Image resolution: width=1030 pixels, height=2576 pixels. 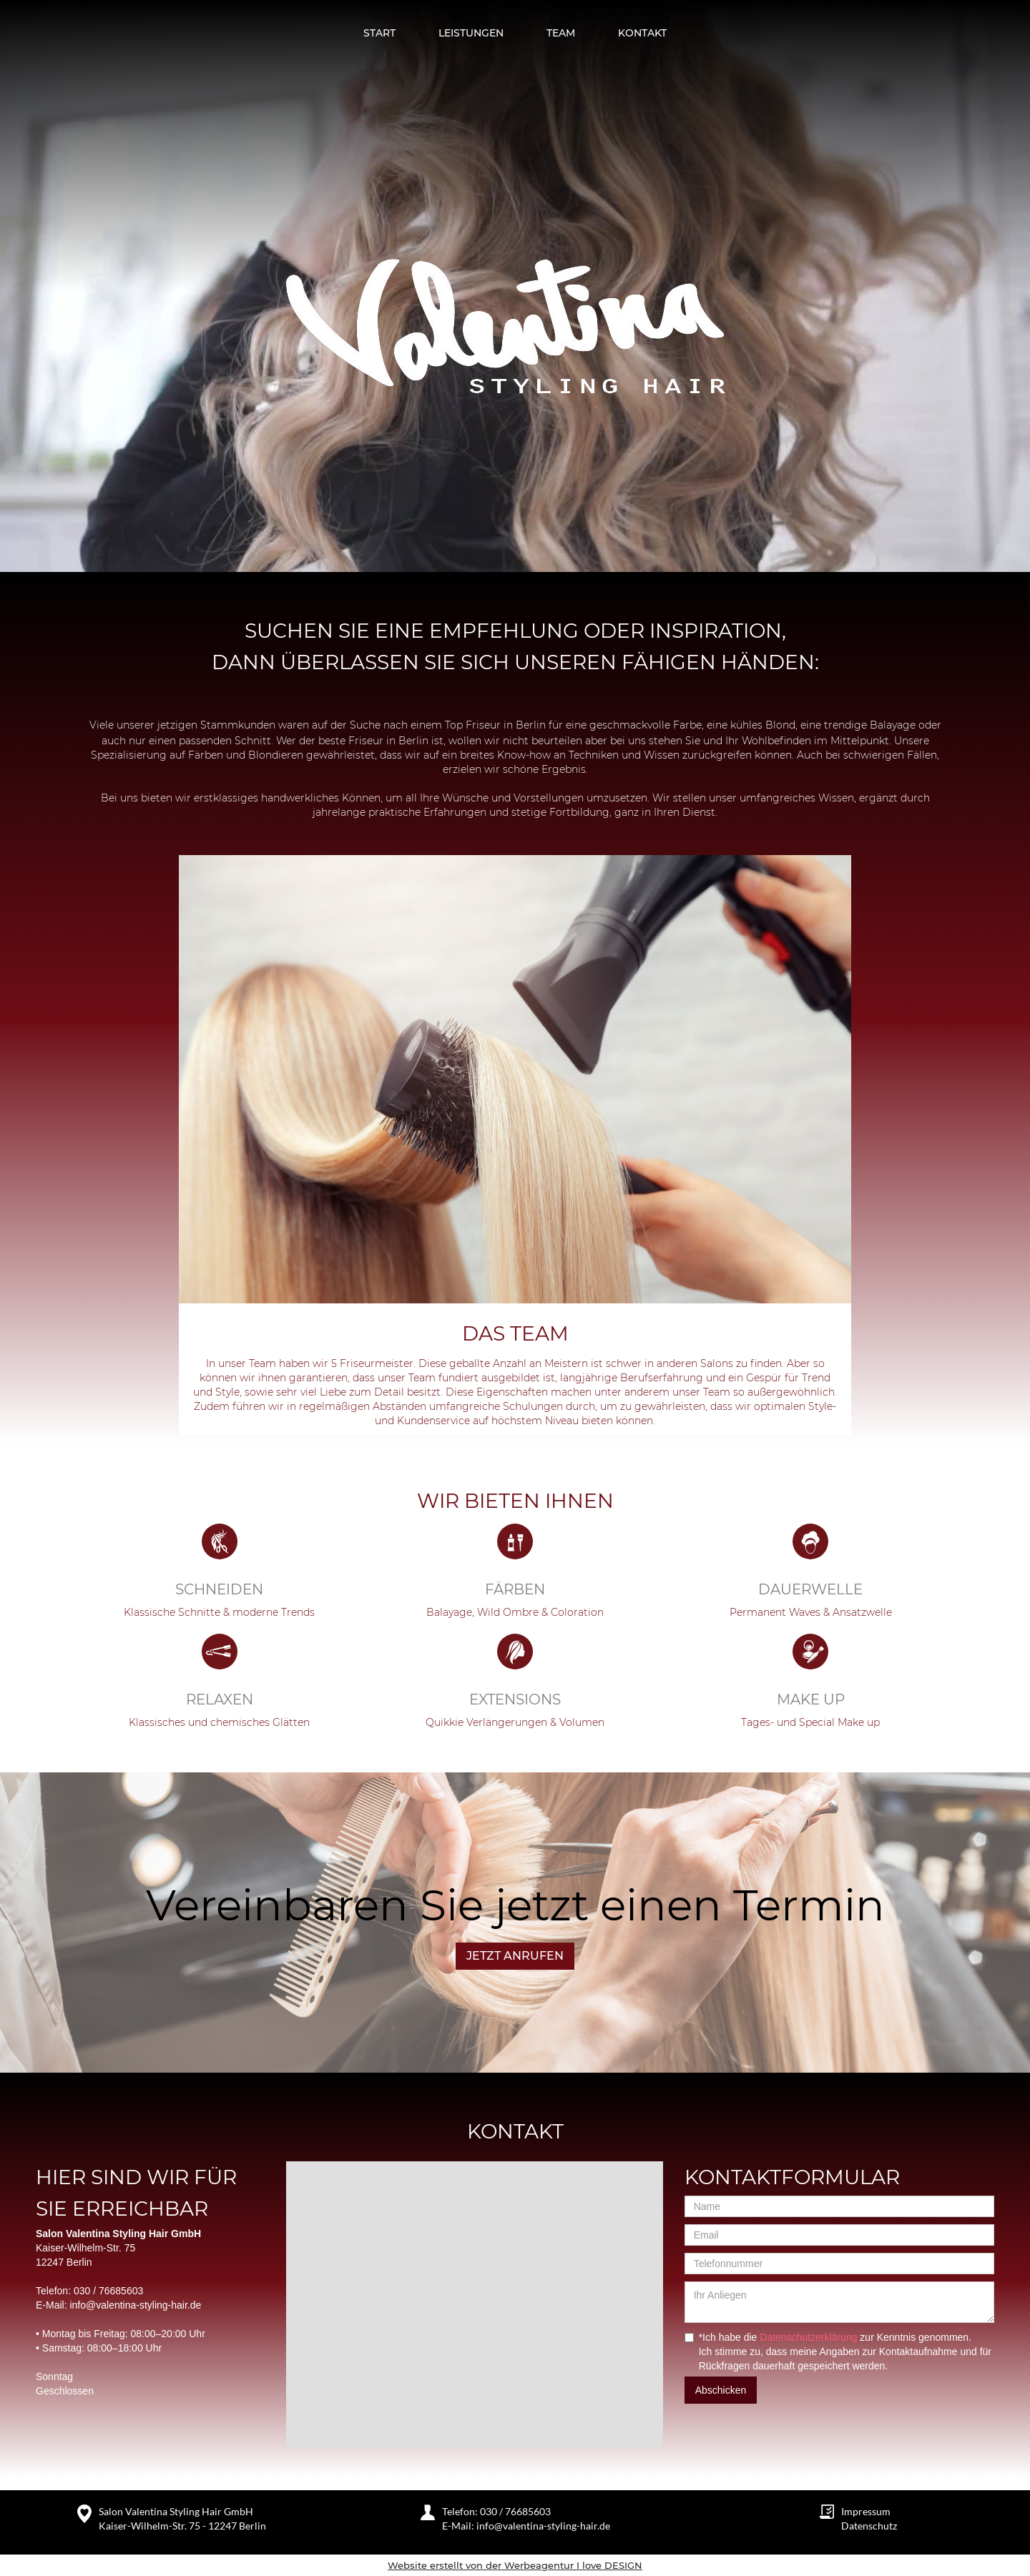 I want to click on 030 / 76685603, so click(x=108, y=2290).